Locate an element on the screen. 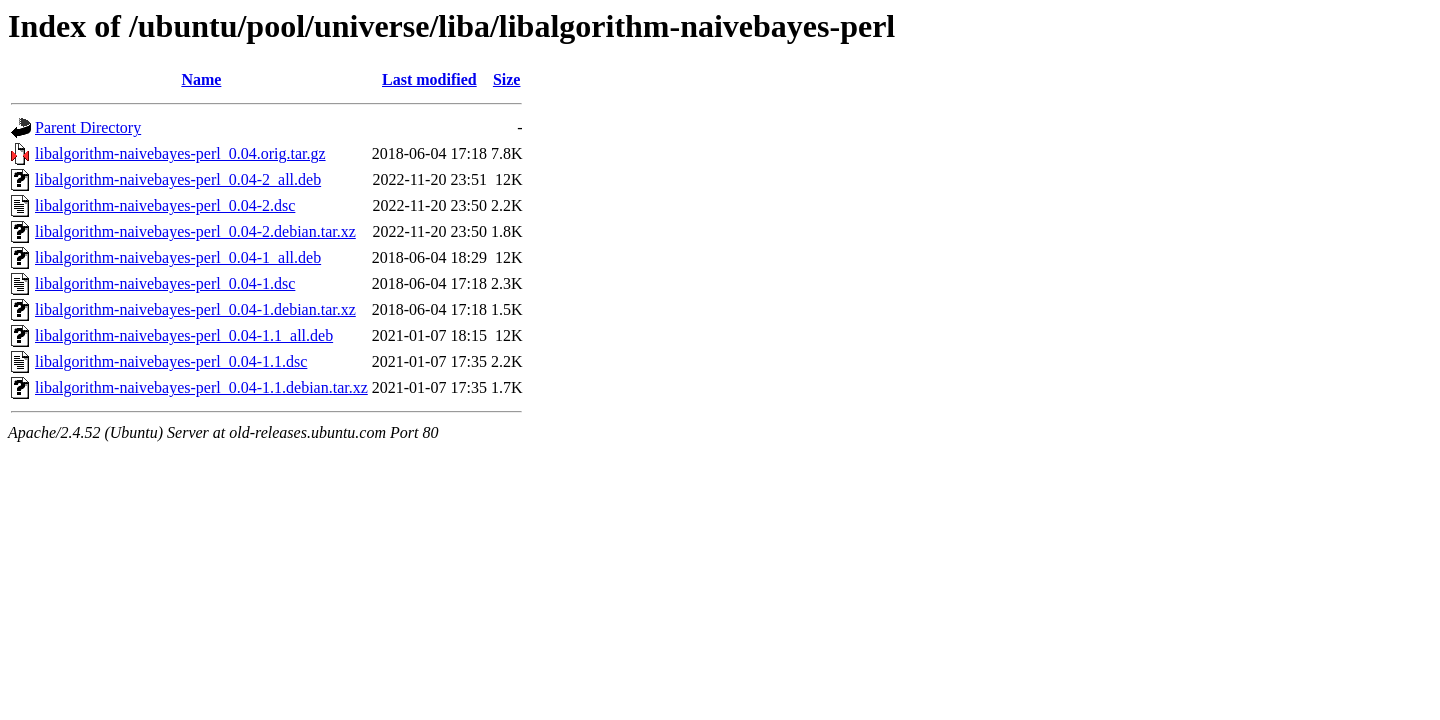 Image resolution: width=1440 pixels, height=720 pixels. libalgorithm-naivebayes-perl_0.04-2_all.deb is located at coordinates (178, 179).